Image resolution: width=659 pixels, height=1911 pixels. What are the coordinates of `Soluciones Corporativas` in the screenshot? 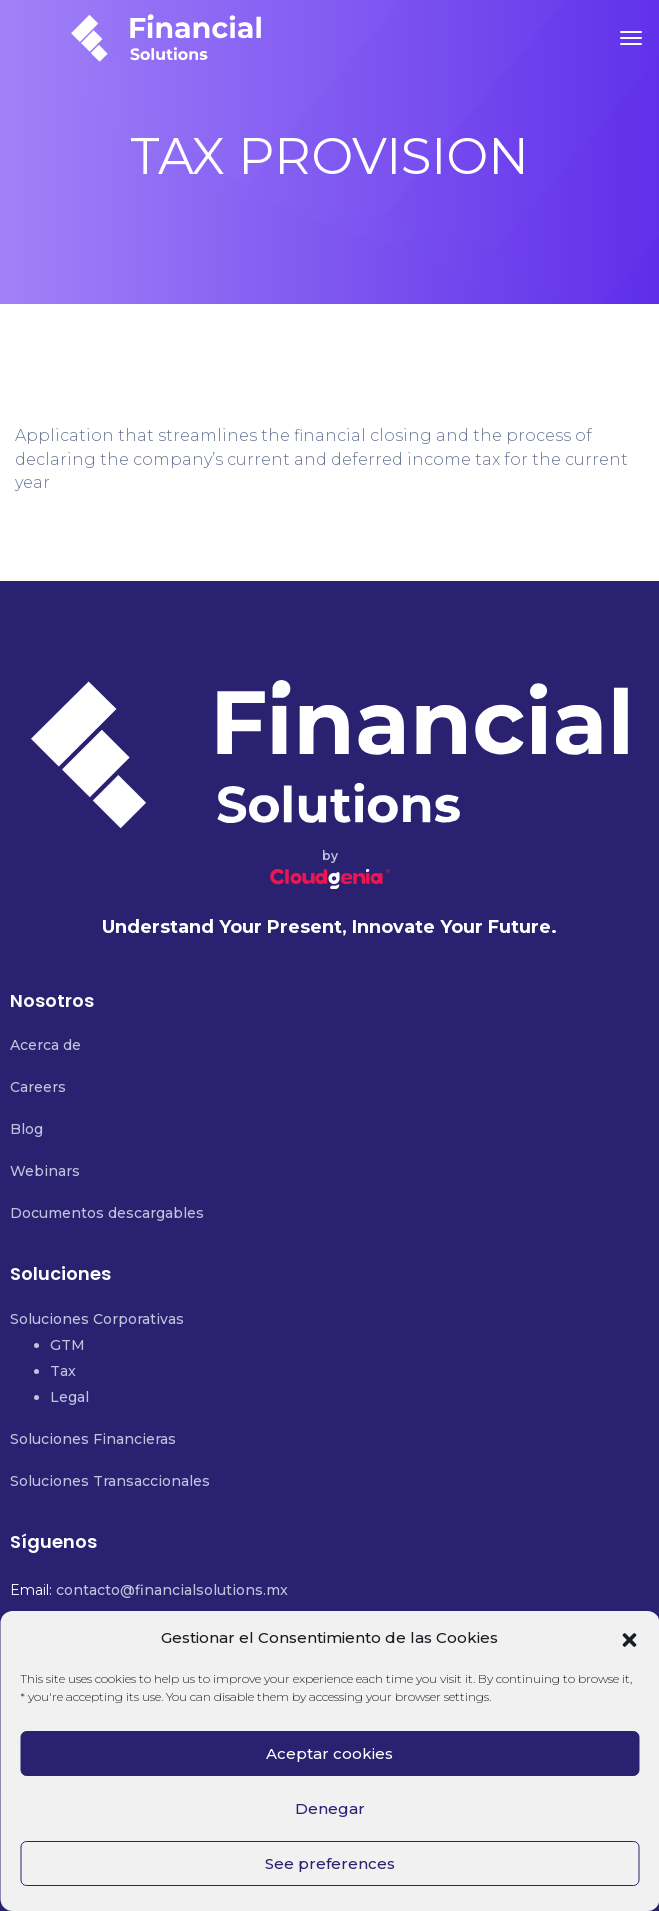 It's located at (97, 1319).